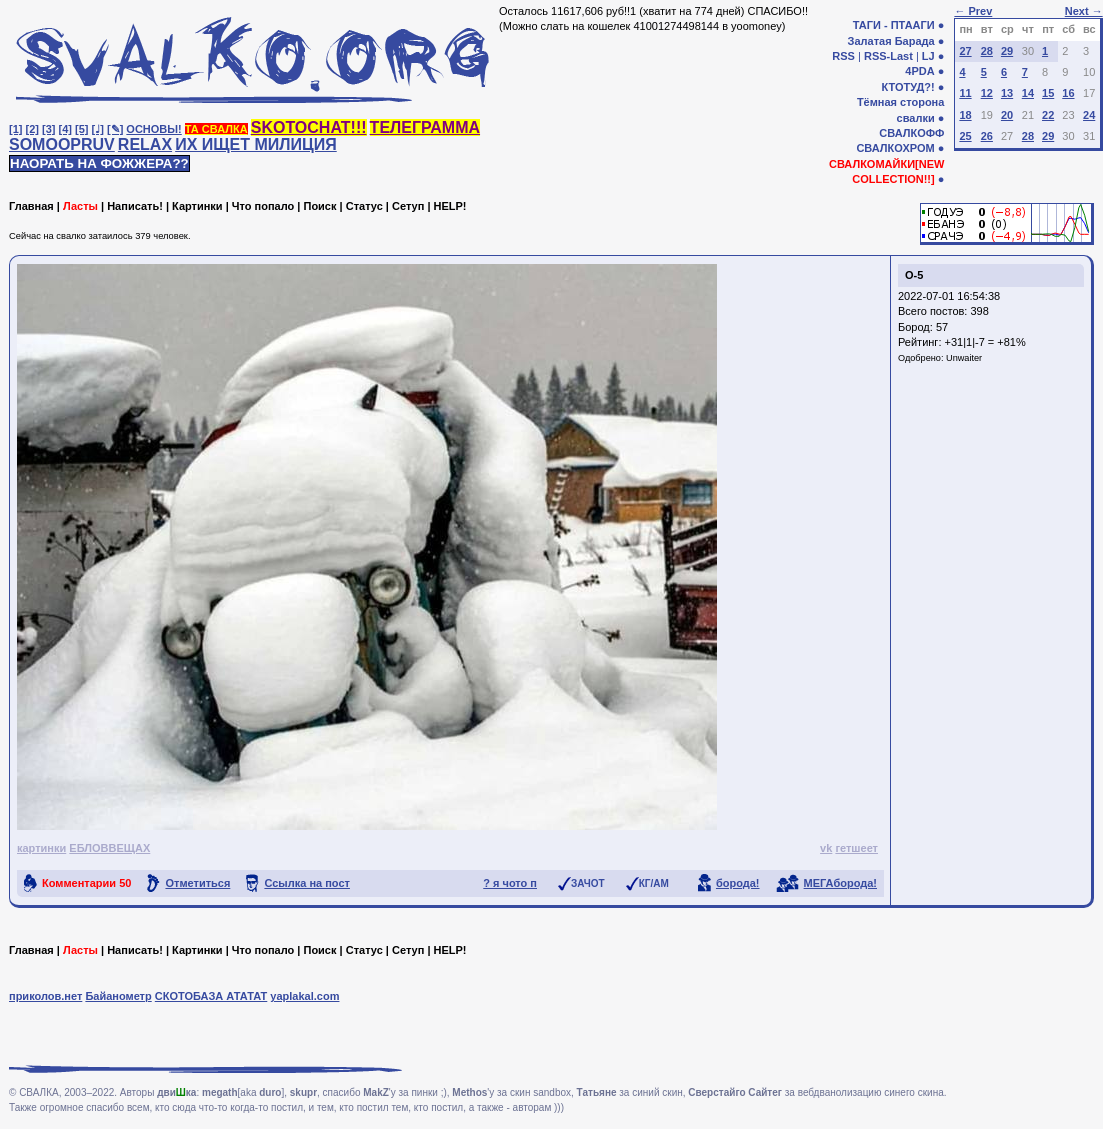 Image resolution: width=1103 pixels, height=1129 pixels. What do you see at coordinates (135, 206) in the screenshot?
I see `Написать!` at bounding box center [135, 206].